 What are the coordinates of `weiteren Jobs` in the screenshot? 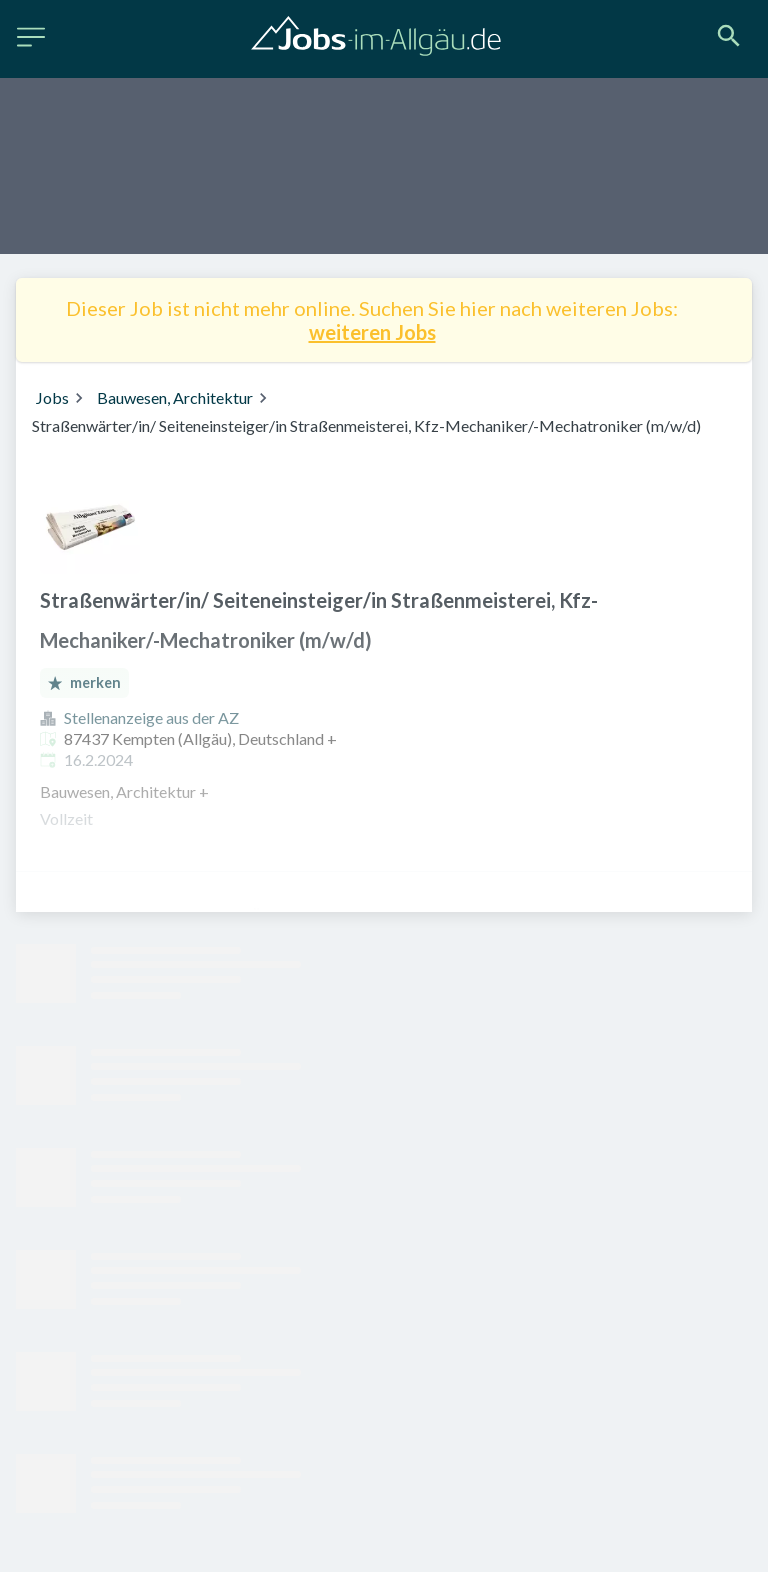 It's located at (372, 332).